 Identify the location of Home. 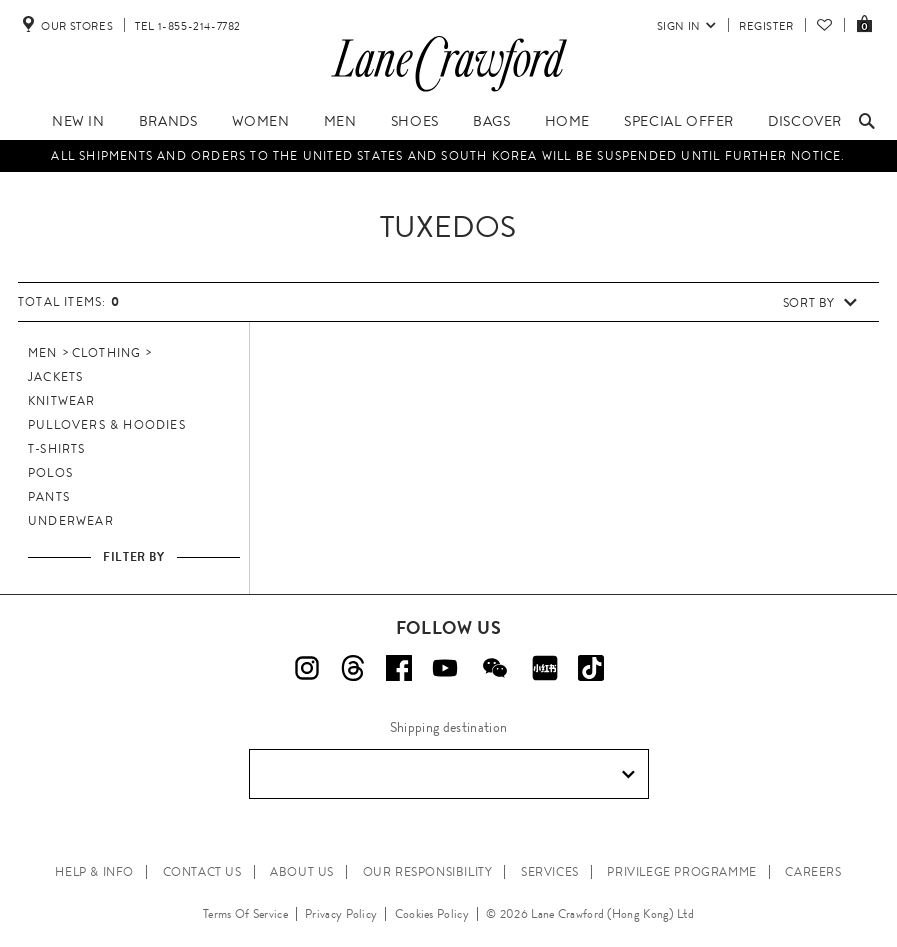
(567, 121).